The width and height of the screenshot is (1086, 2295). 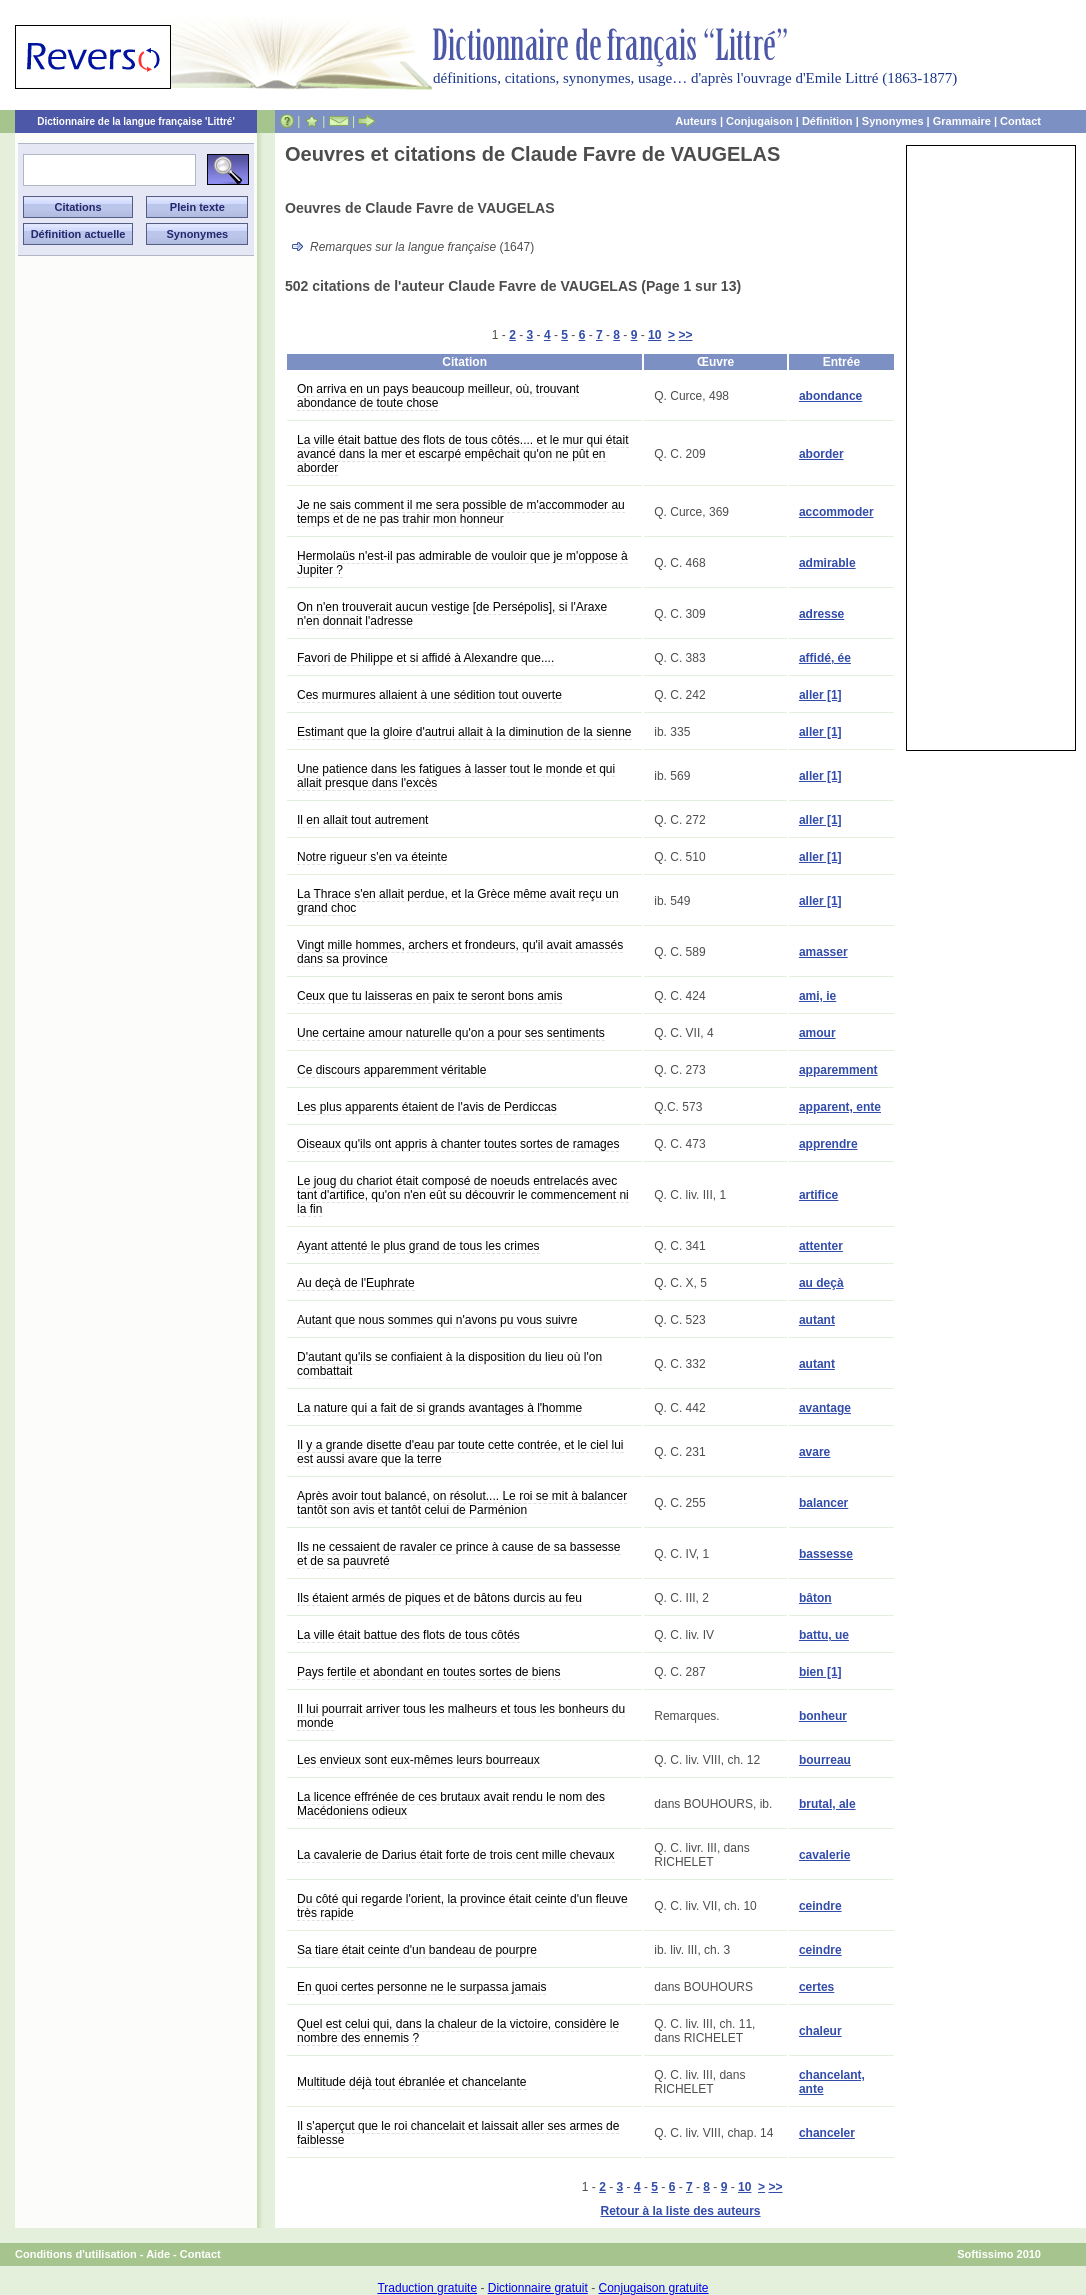 What do you see at coordinates (825, 1408) in the screenshot?
I see `avantage` at bounding box center [825, 1408].